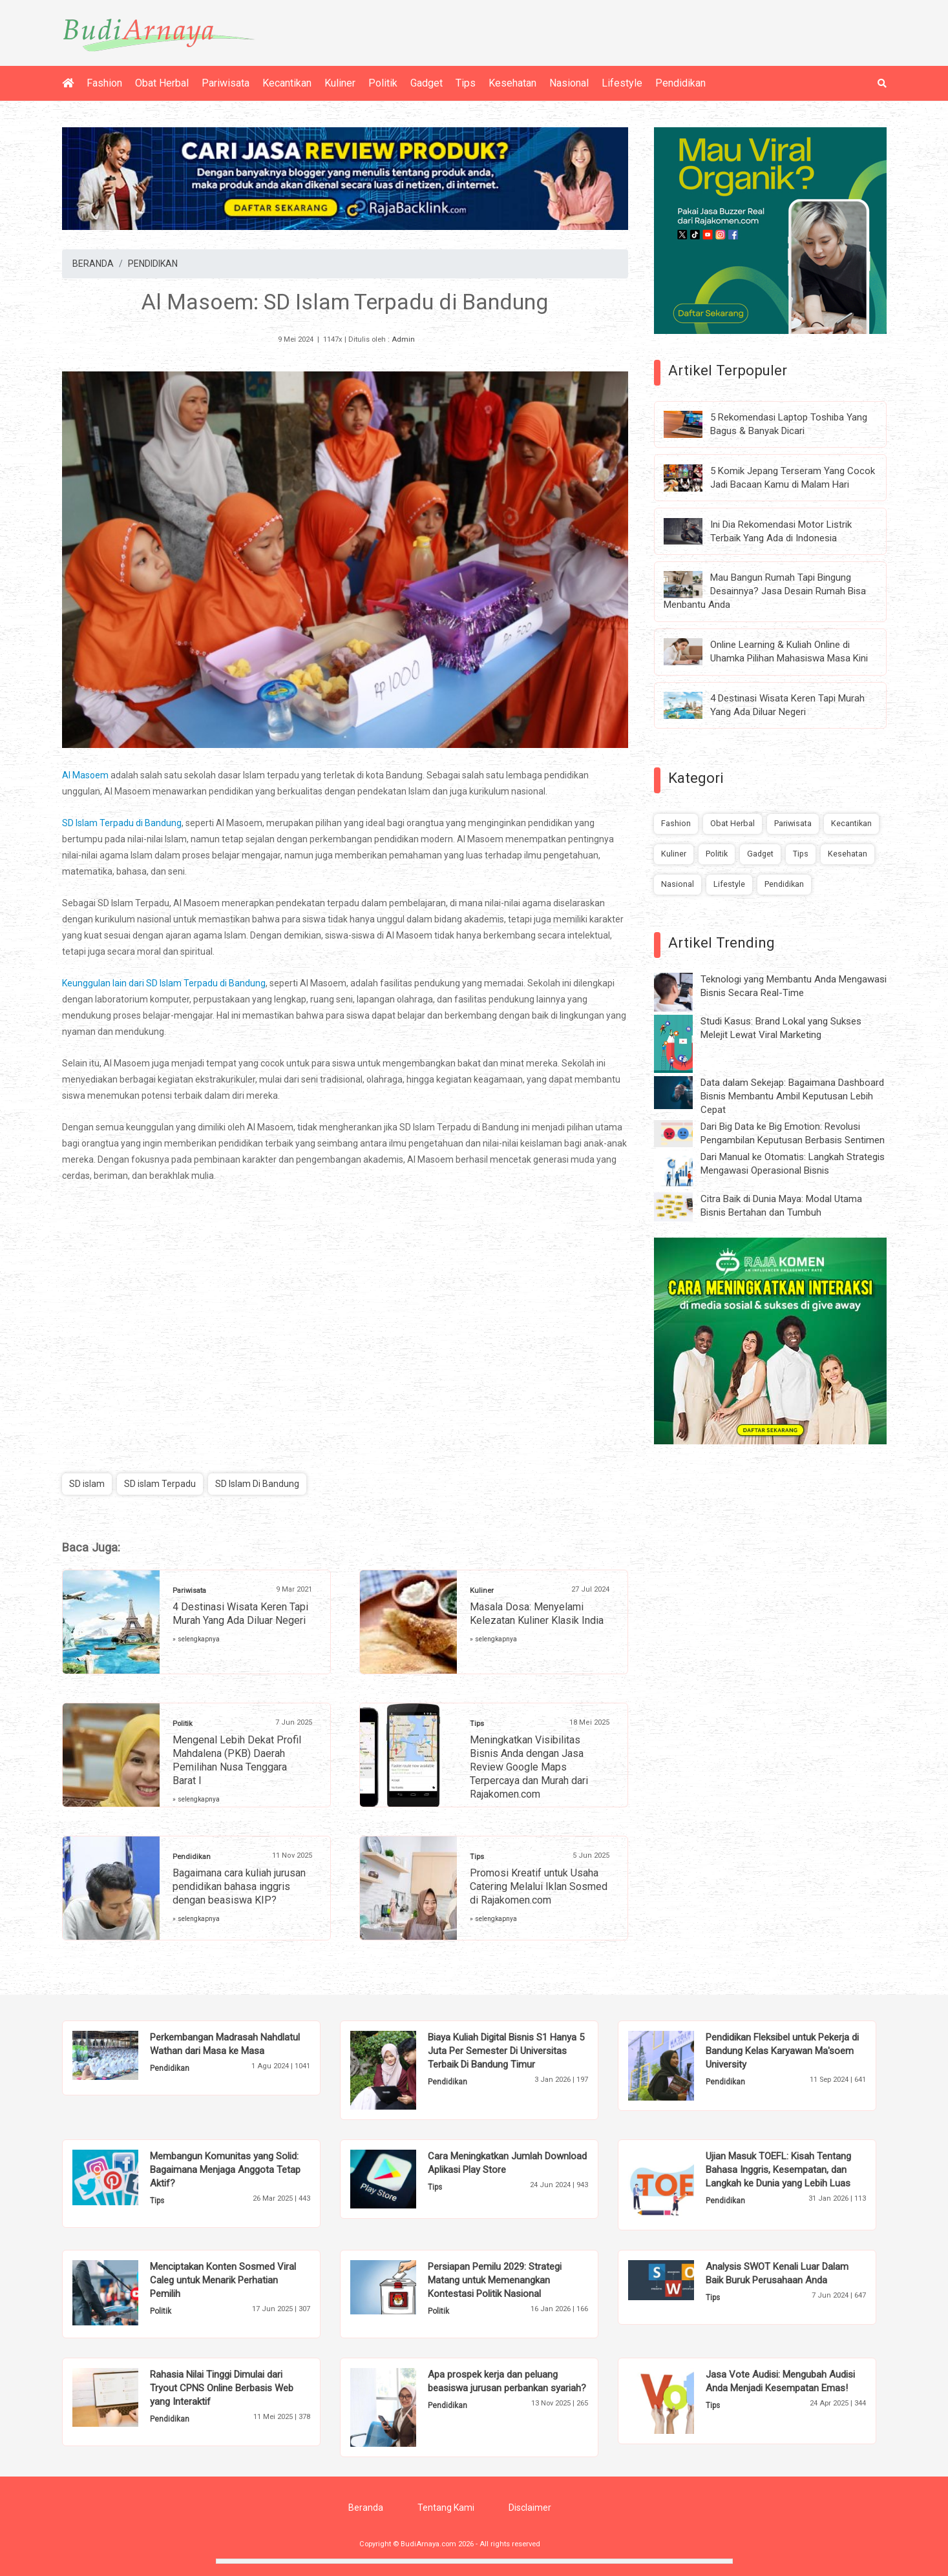  I want to click on Data dalam Sekejap: Bagaimana Dashboard Bisnis Membantu Ambil Keputusan Lebih Cepat, so click(792, 1096).